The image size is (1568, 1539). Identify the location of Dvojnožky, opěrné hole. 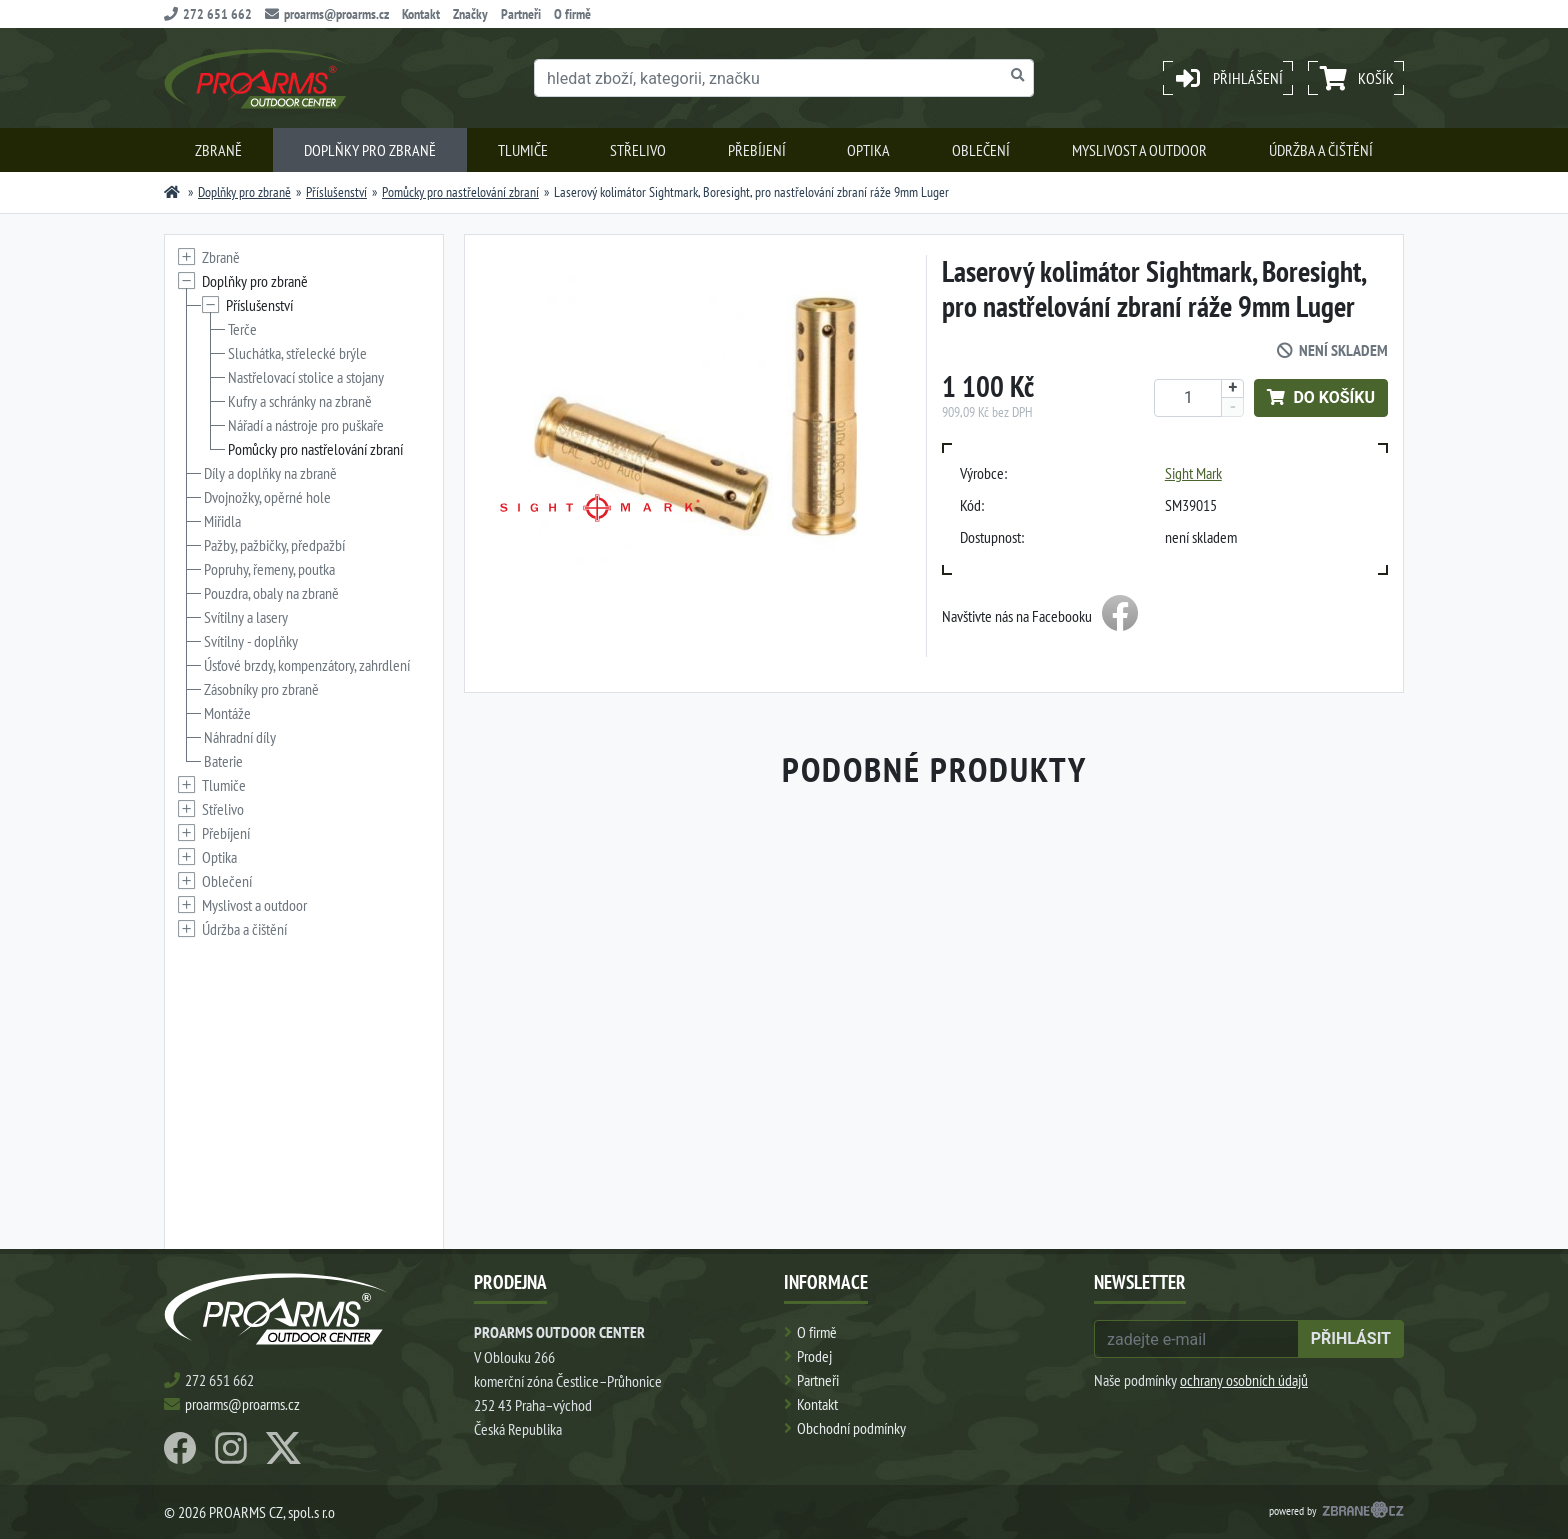
(267, 497).